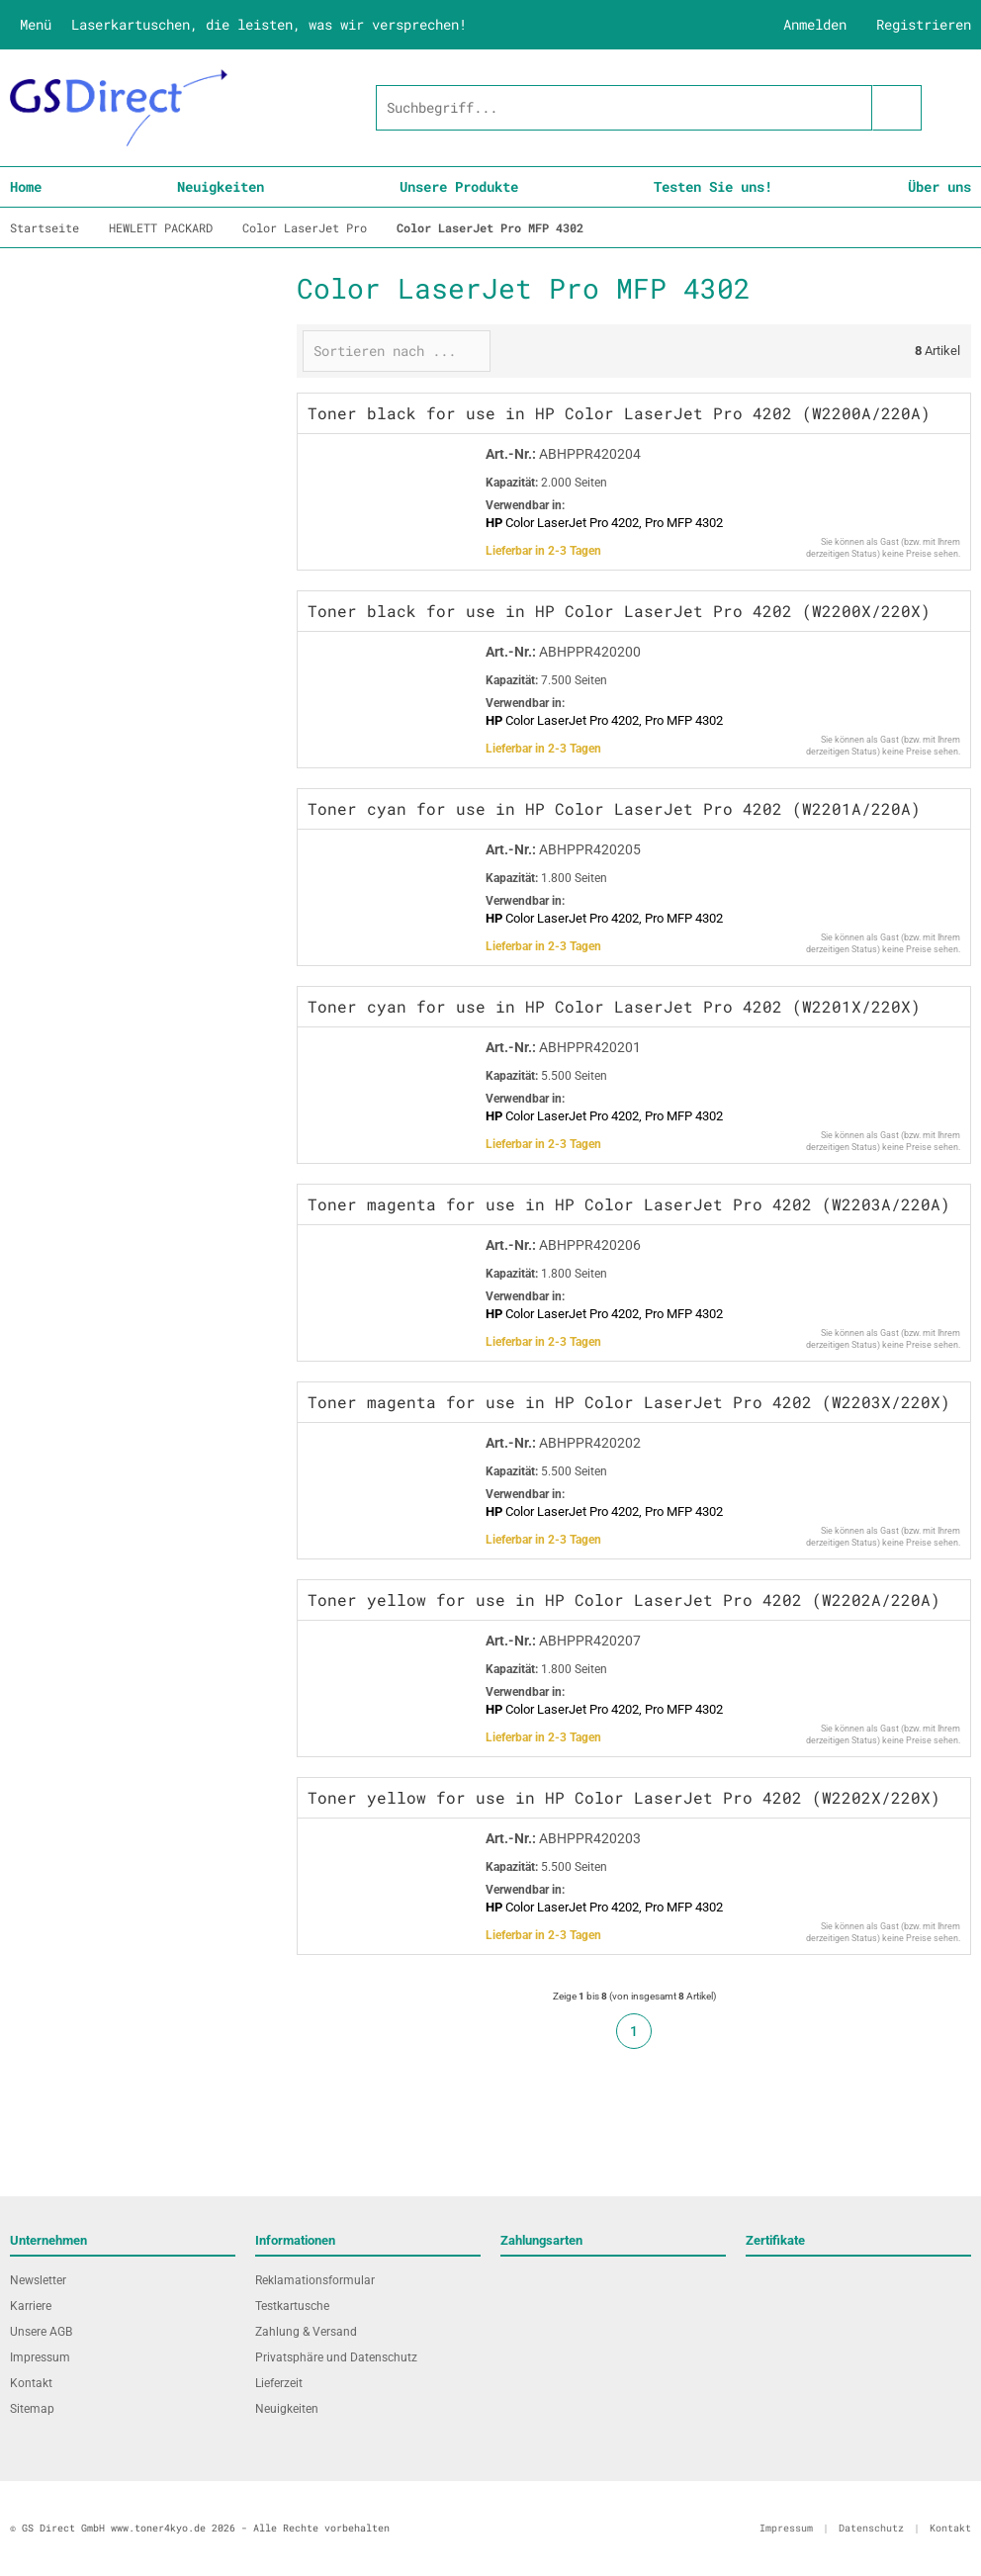 Image resolution: width=981 pixels, height=2576 pixels. What do you see at coordinates (614, 1006) in the screenshot?
I see `Toner cyan for use in HP Color LaserJet Pro 4202 (W2201X/220X)` at bounding box center [614, 1006].